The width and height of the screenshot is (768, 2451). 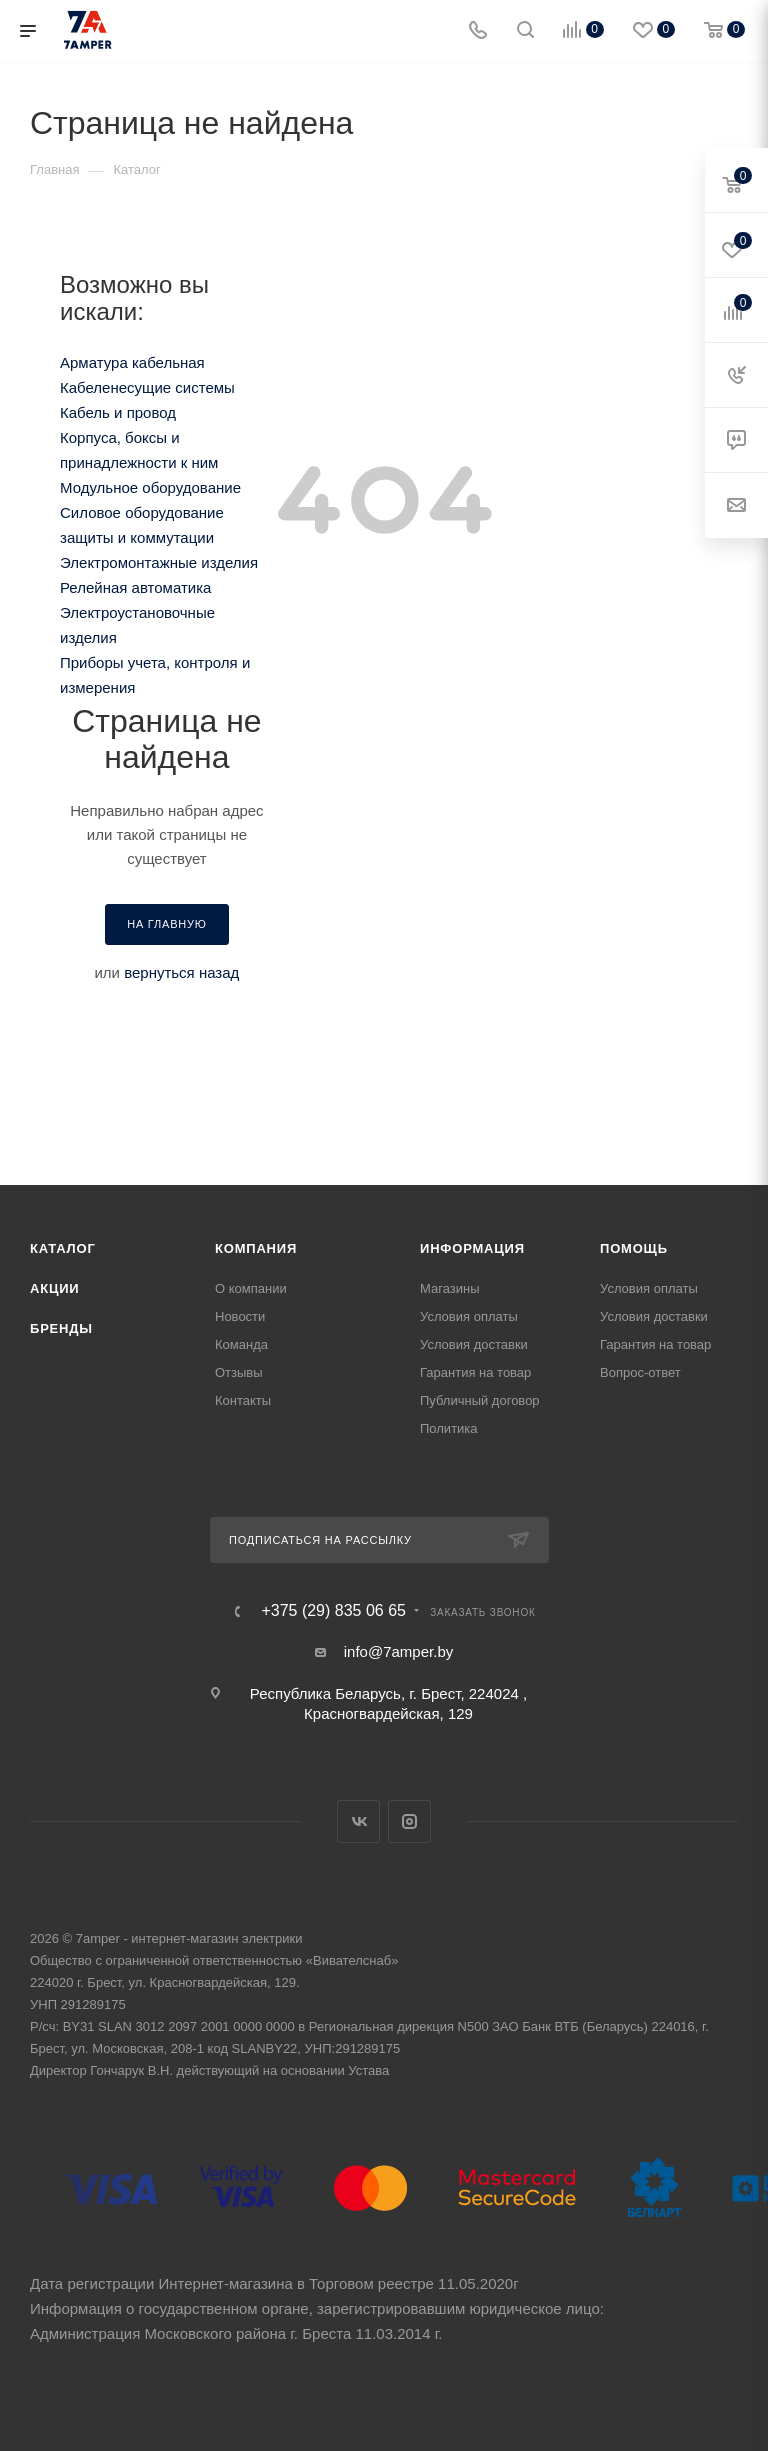 I want to click on Электромонтажные изделия, so click(x=159, y=562).